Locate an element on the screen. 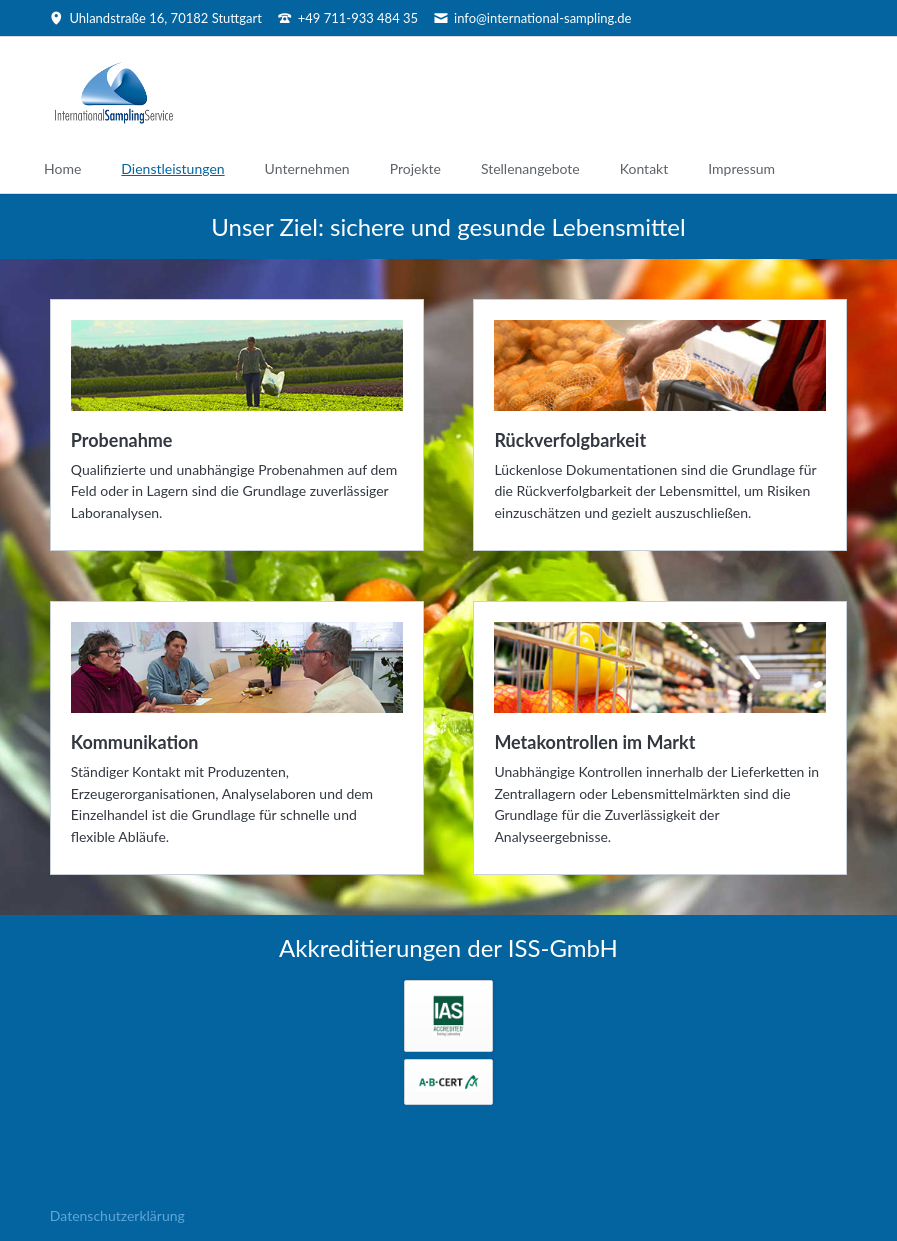 This screenshot has width=897, height=1241. Impressum is located at coordinates (741, 168).